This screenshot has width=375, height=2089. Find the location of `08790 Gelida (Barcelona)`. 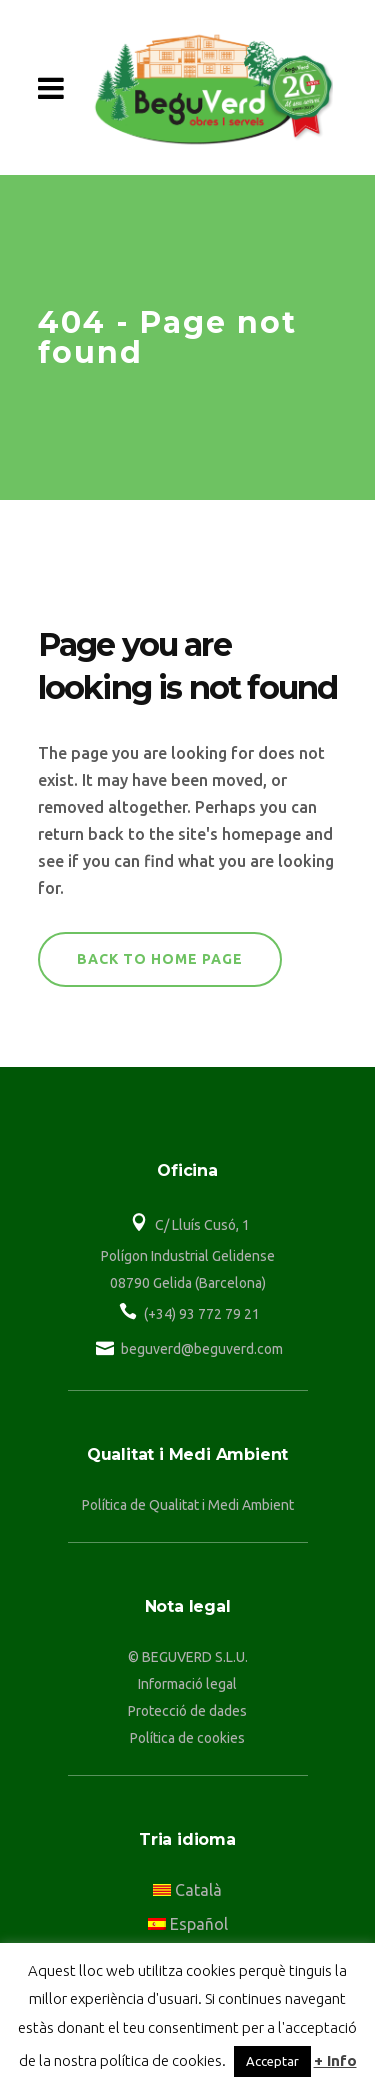

08790 Gelida (Barcelona) is located at coordinates (188, 1283).